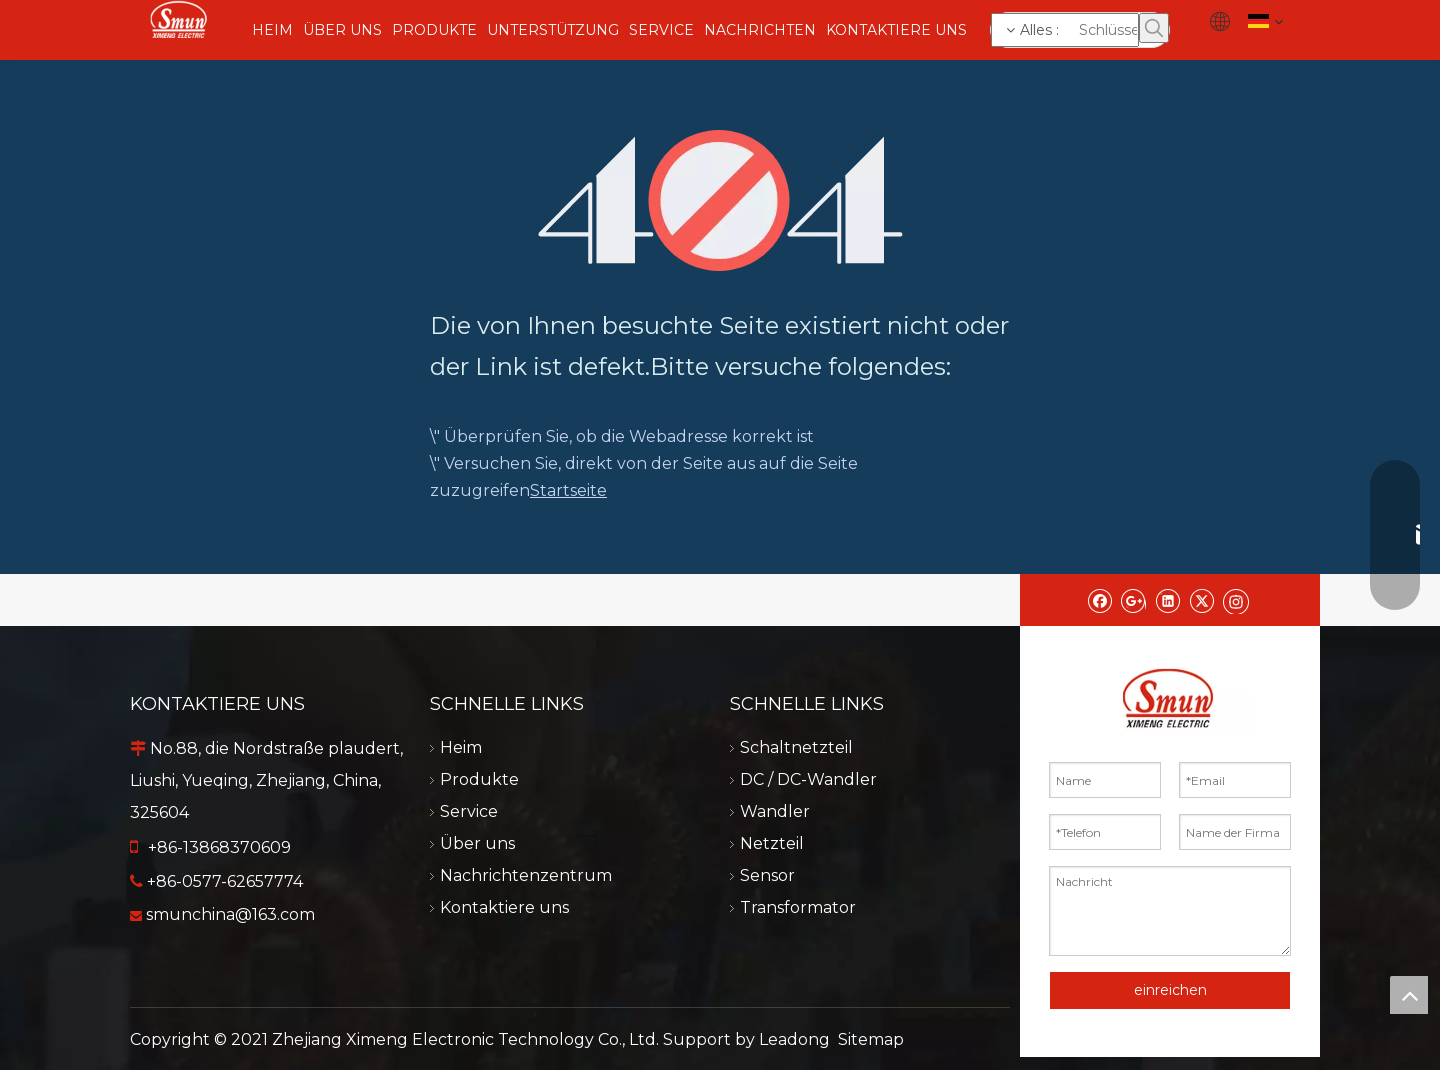  What do you see at coordinates (461, 747) in the screenshot?
I see `Heim` at bounding box center [461, 747].